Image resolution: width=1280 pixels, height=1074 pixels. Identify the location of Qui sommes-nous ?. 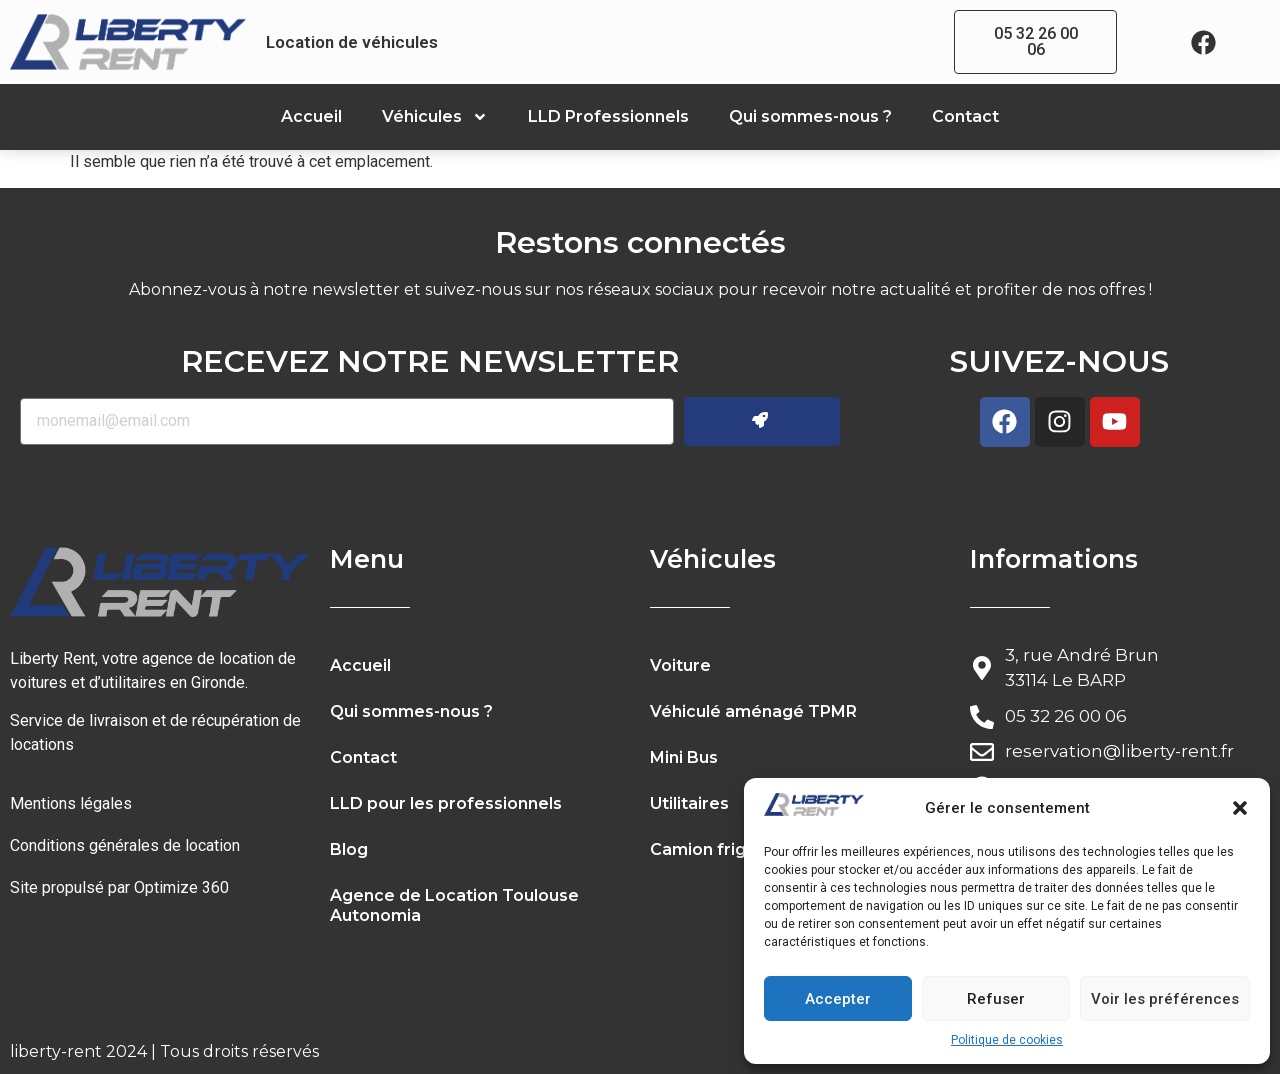
(810, 116).